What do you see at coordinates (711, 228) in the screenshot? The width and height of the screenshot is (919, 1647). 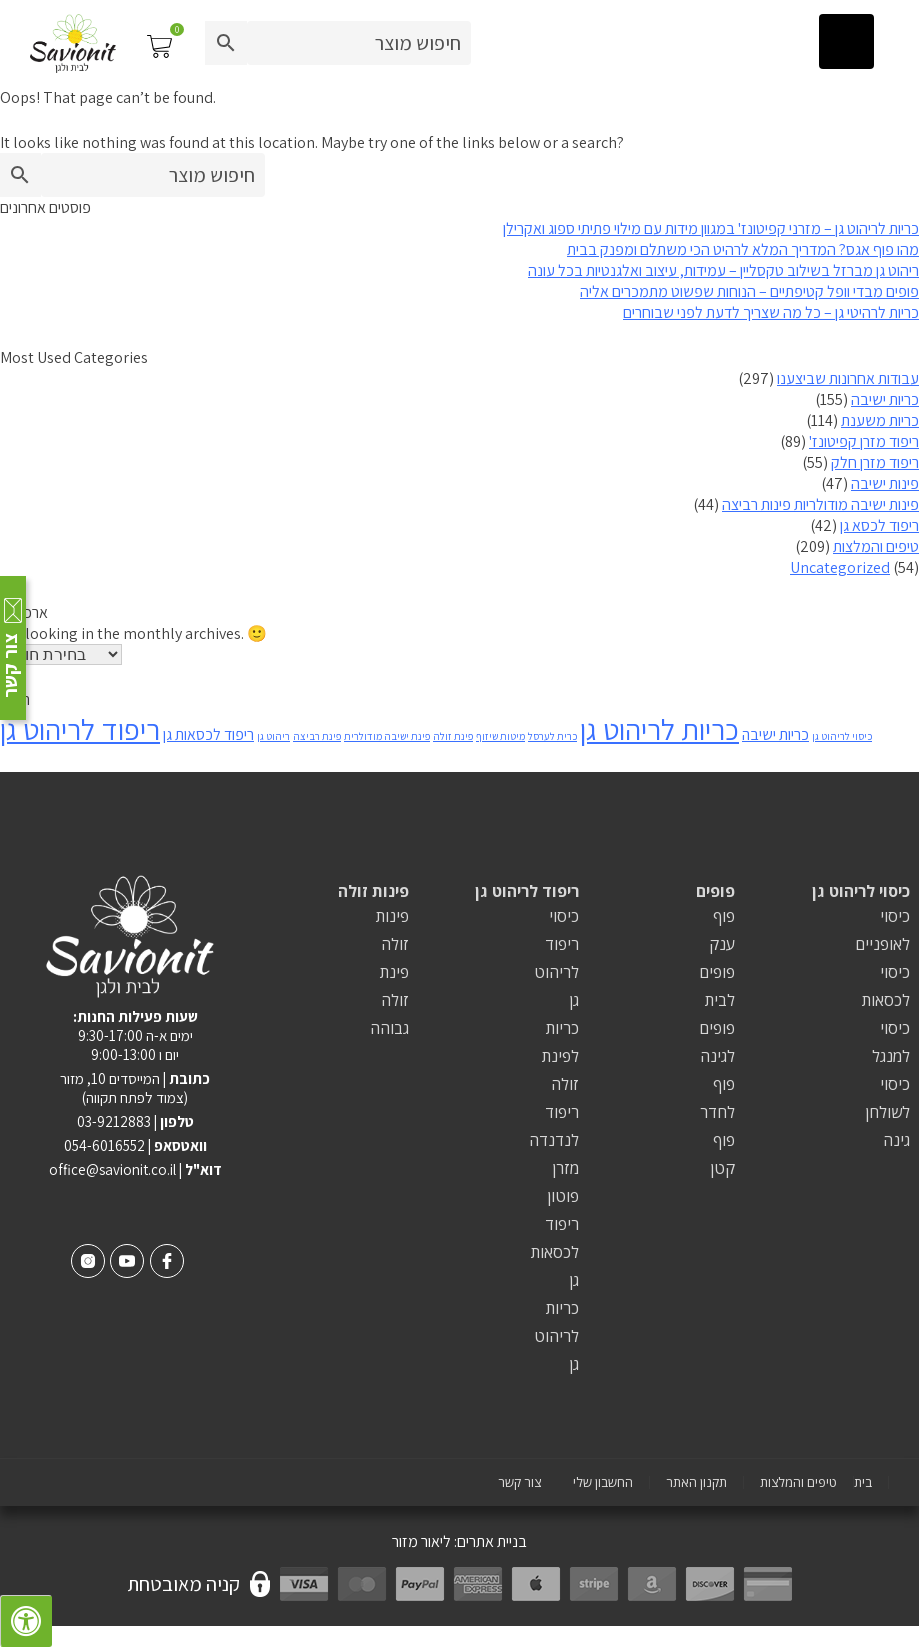 I see `כריות לריהוט גן – מזרני קפיטונז' במגוון מידות עם מילוי פתיתי ספוג ואקרילן` at bounding box center [711, 228].